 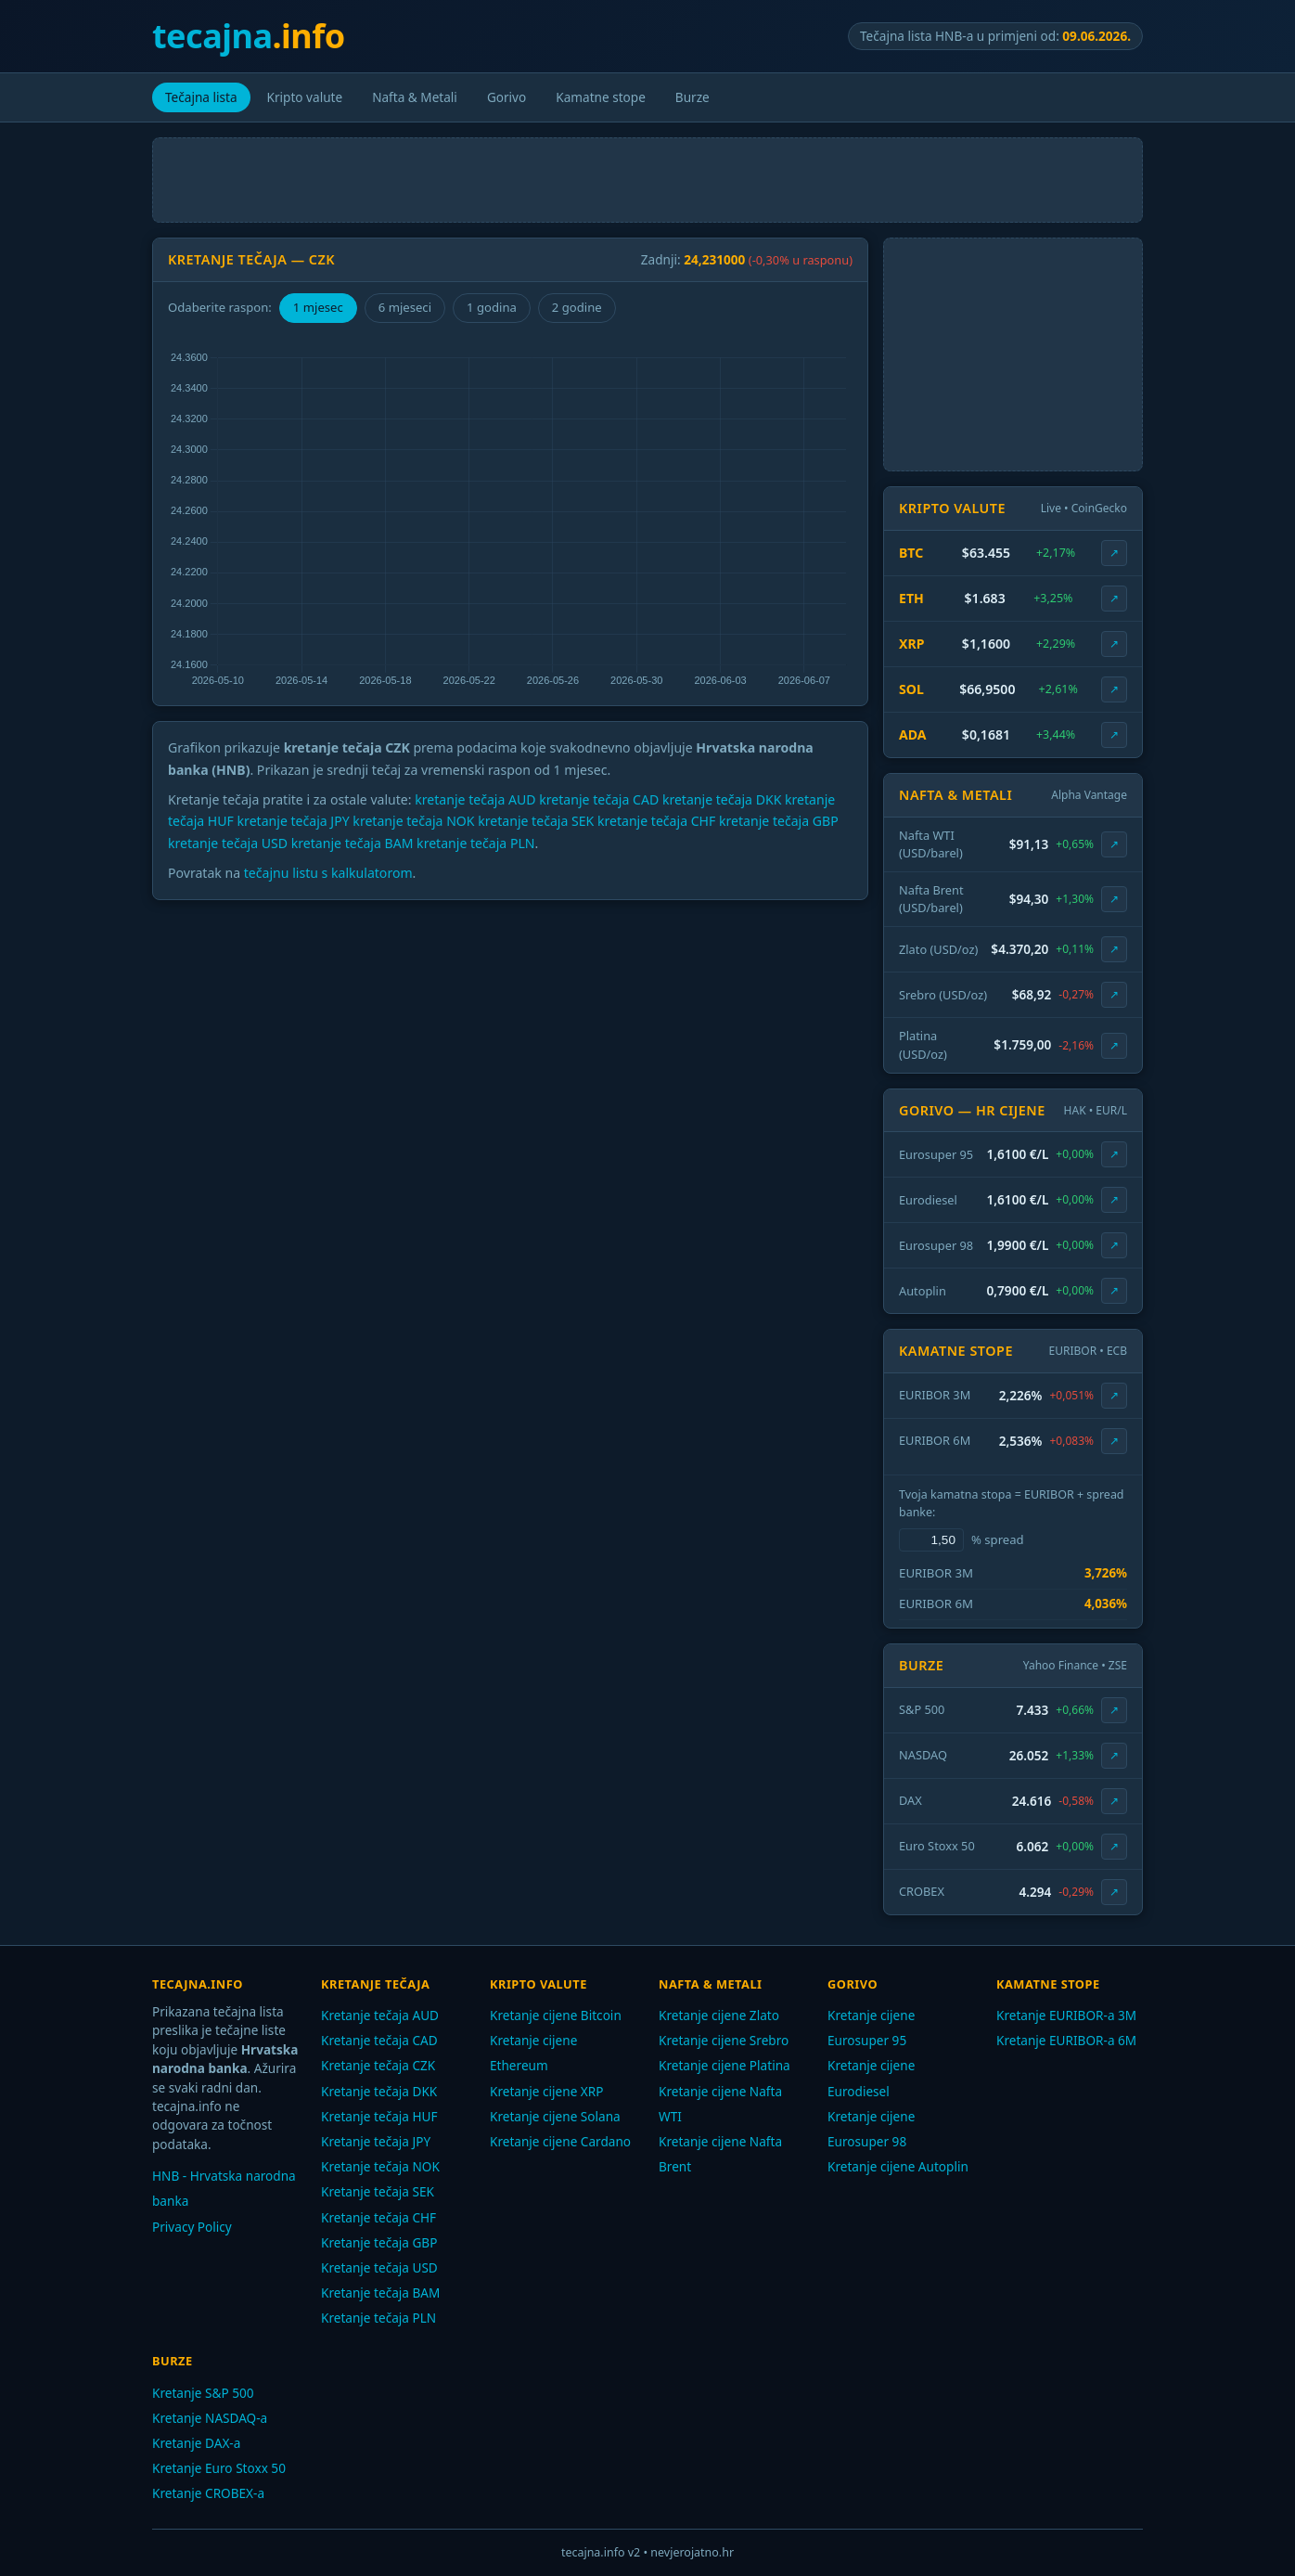 I want to click on kretanje tečaja USD, so click(x=228, y=843).